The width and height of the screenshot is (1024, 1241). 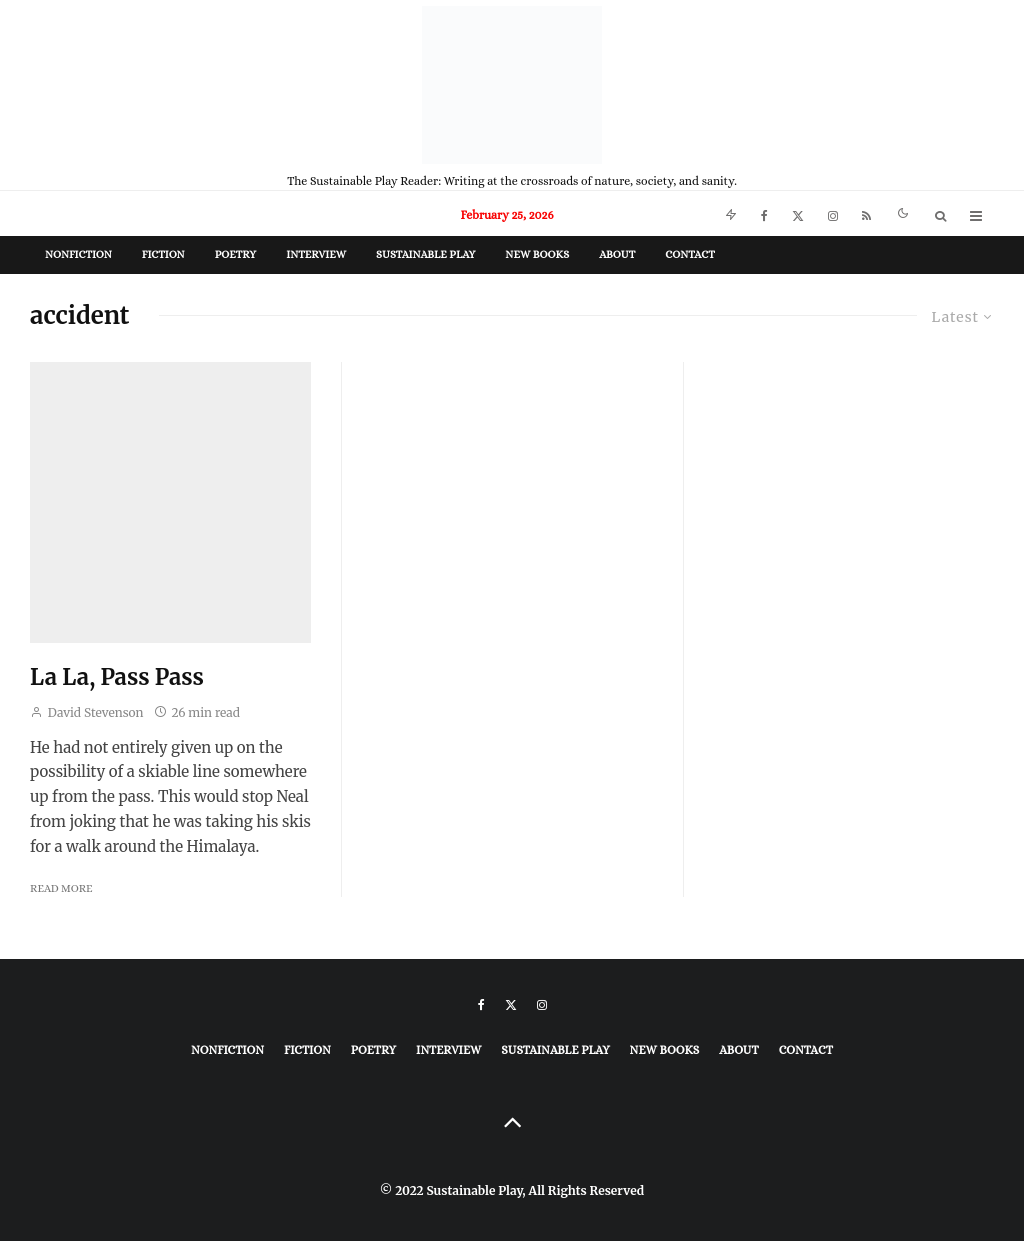 What do you see at coordinates (425, 254) in the screenshot?
I see `Sustainable Play` at bounding box center [425, 254].